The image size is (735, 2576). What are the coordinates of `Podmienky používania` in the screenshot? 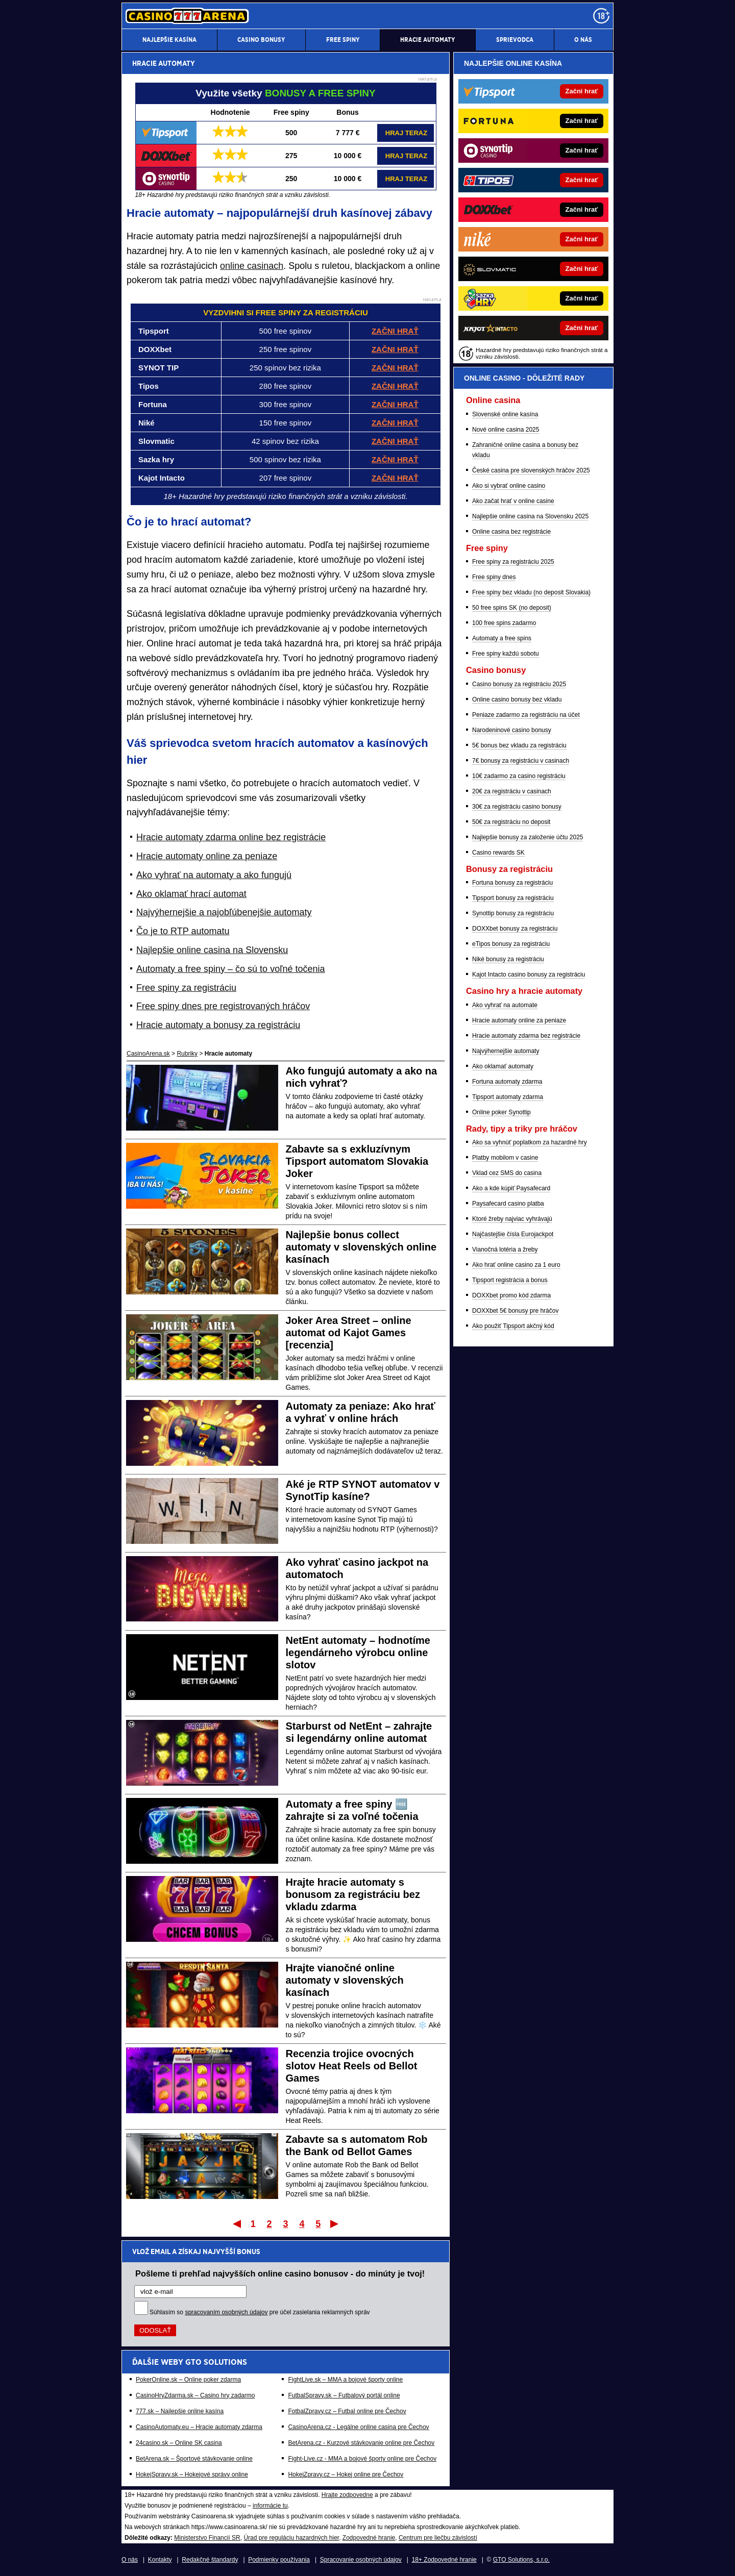 It's located at (279, 2559).